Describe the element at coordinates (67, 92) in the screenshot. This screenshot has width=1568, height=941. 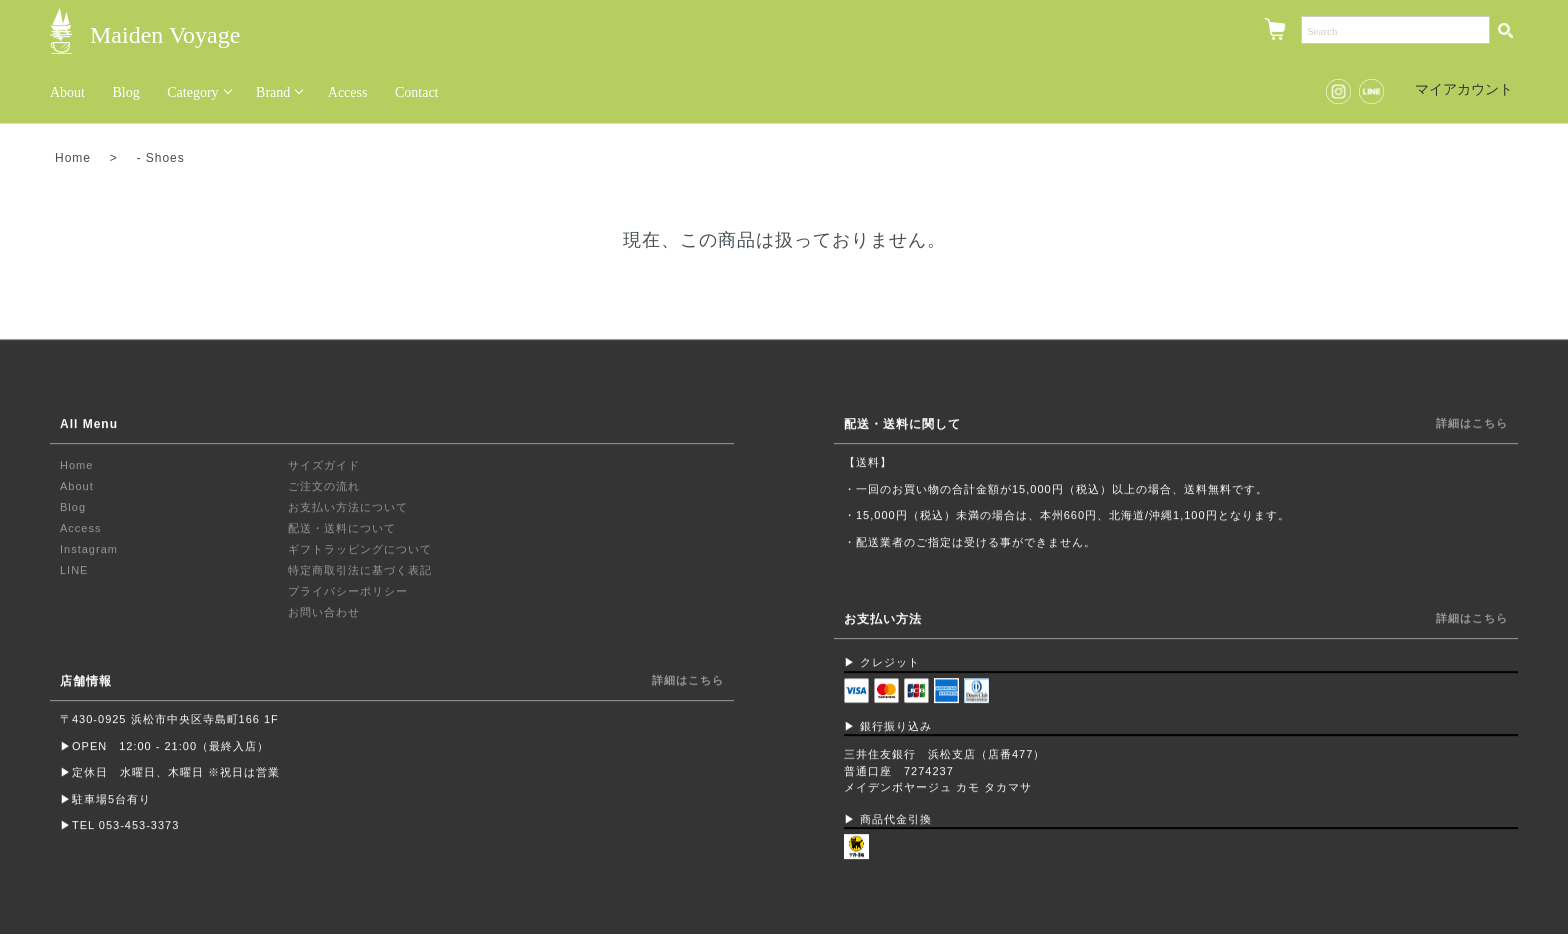
I see `About` at that location.